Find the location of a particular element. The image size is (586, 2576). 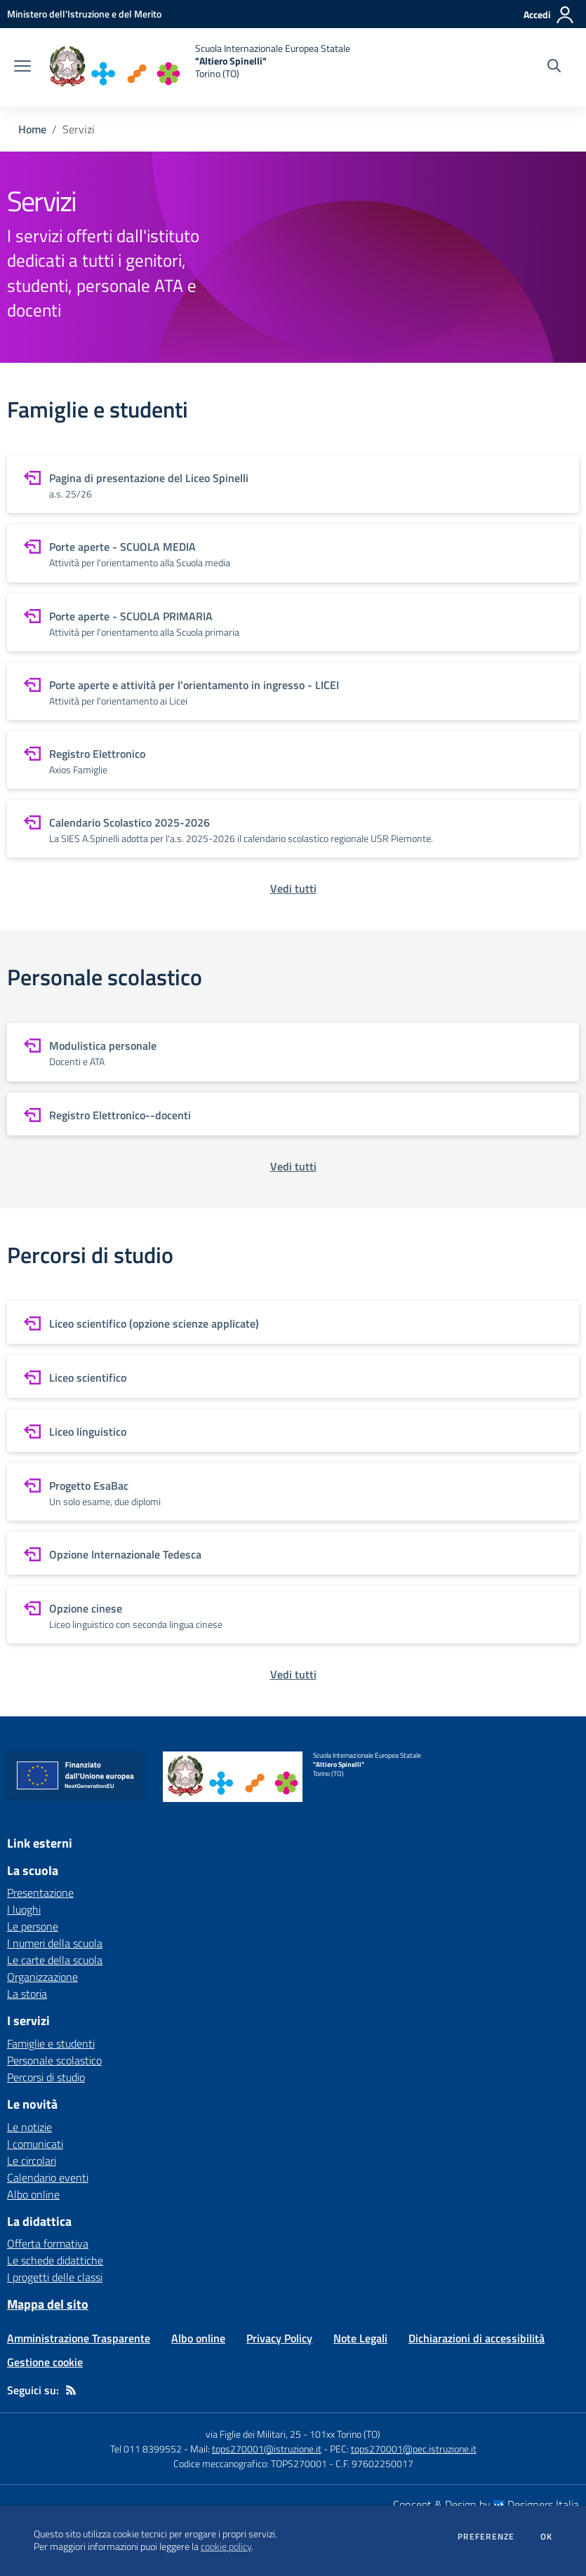

[Feed RSS] is located at coordinates (71, 2390).